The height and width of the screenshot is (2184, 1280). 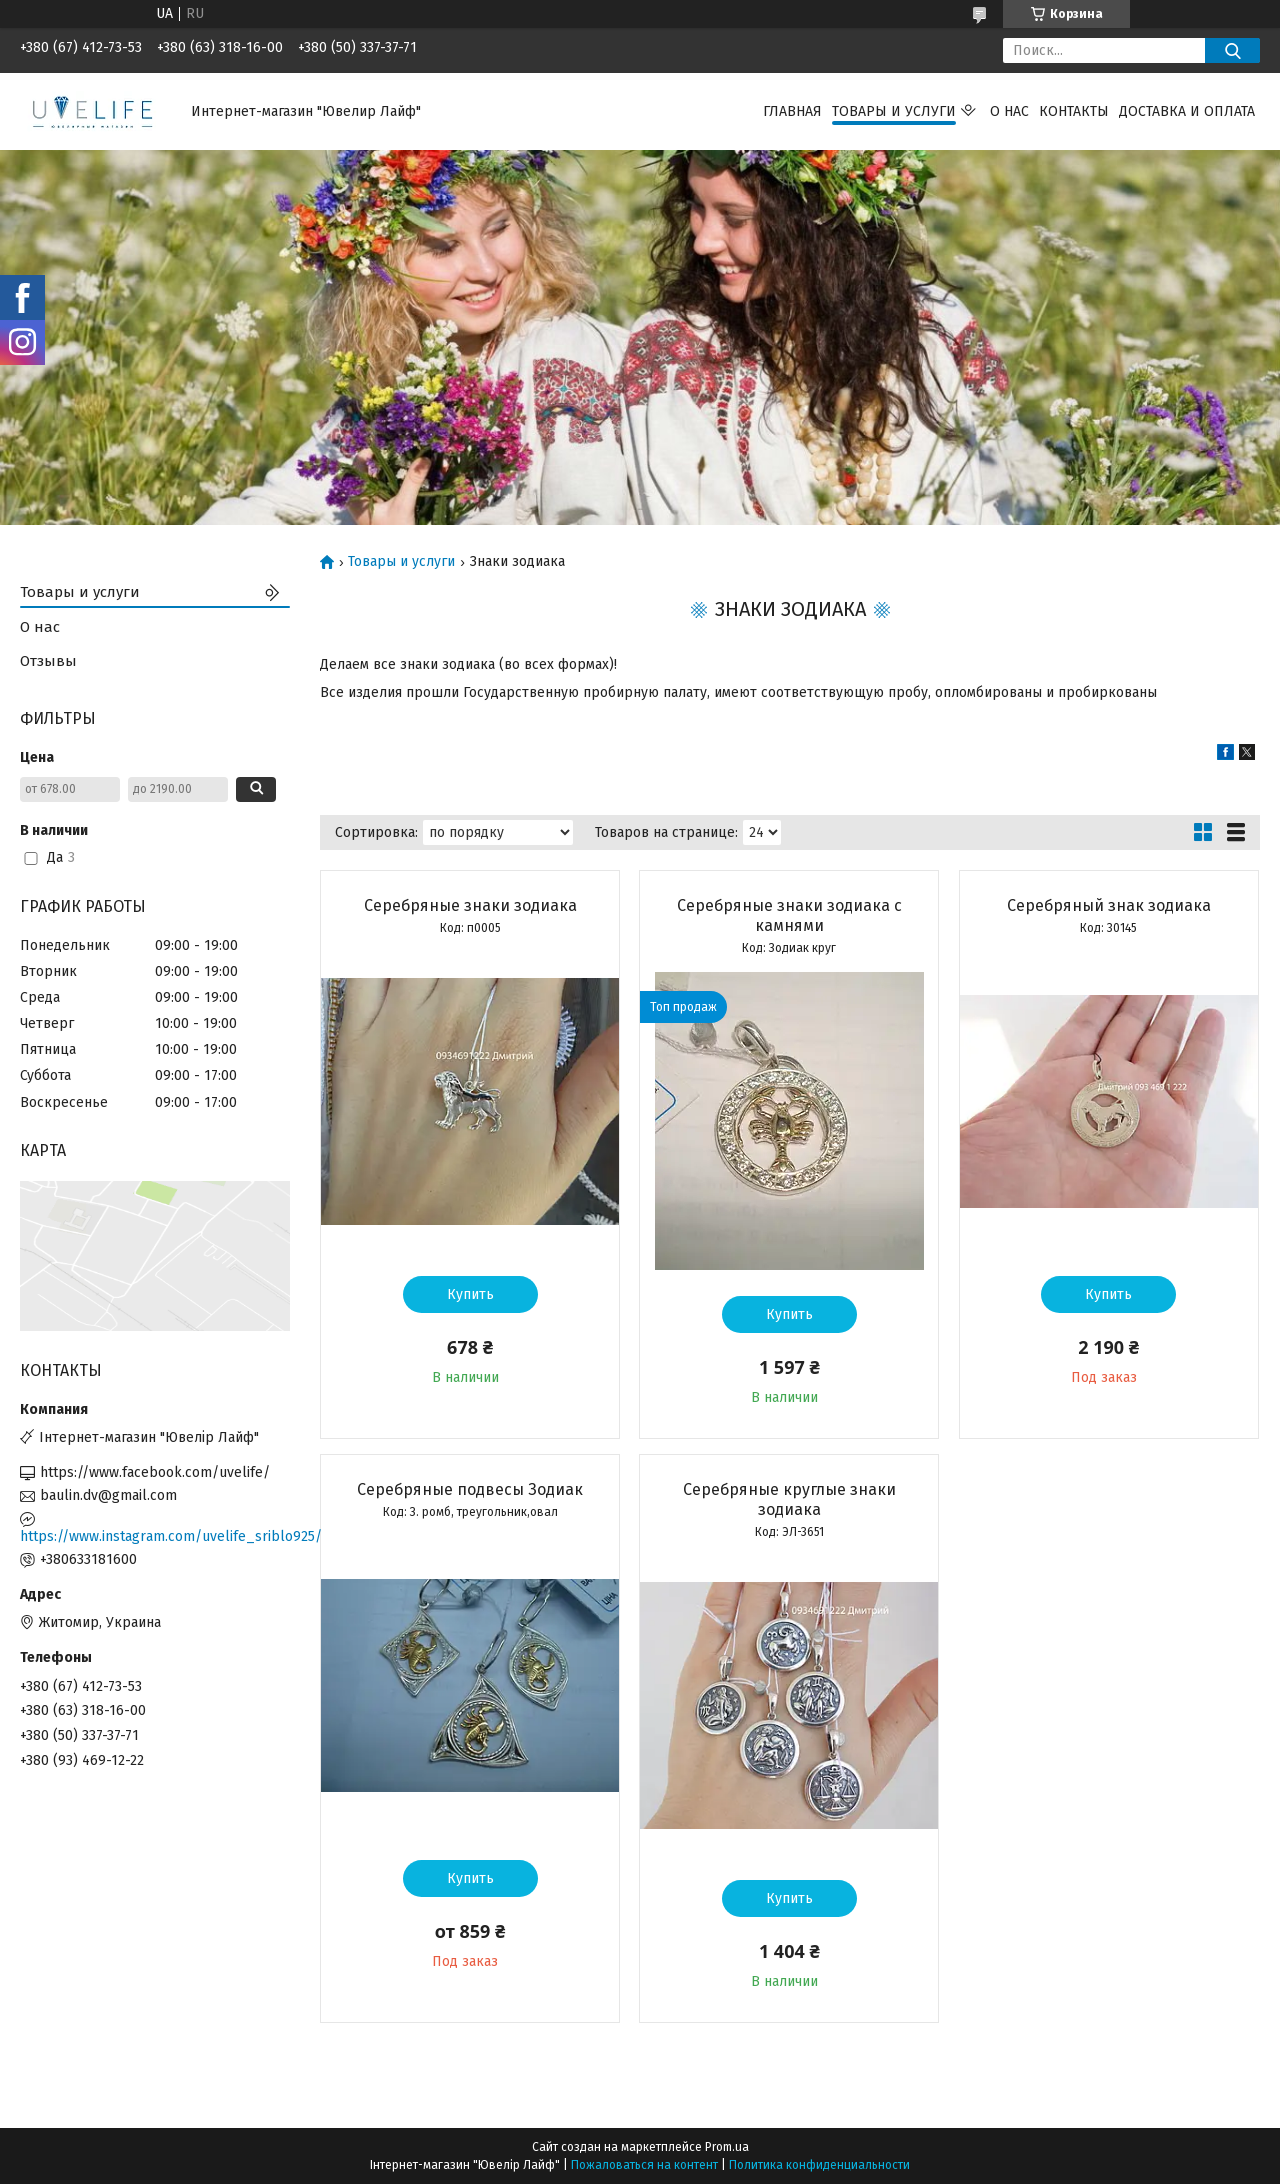 What do you see at coordinates (789, 1499) in the screenshot?
I see `Серебряные круглые знаки зодиака` at bounding box center [789, 1499].